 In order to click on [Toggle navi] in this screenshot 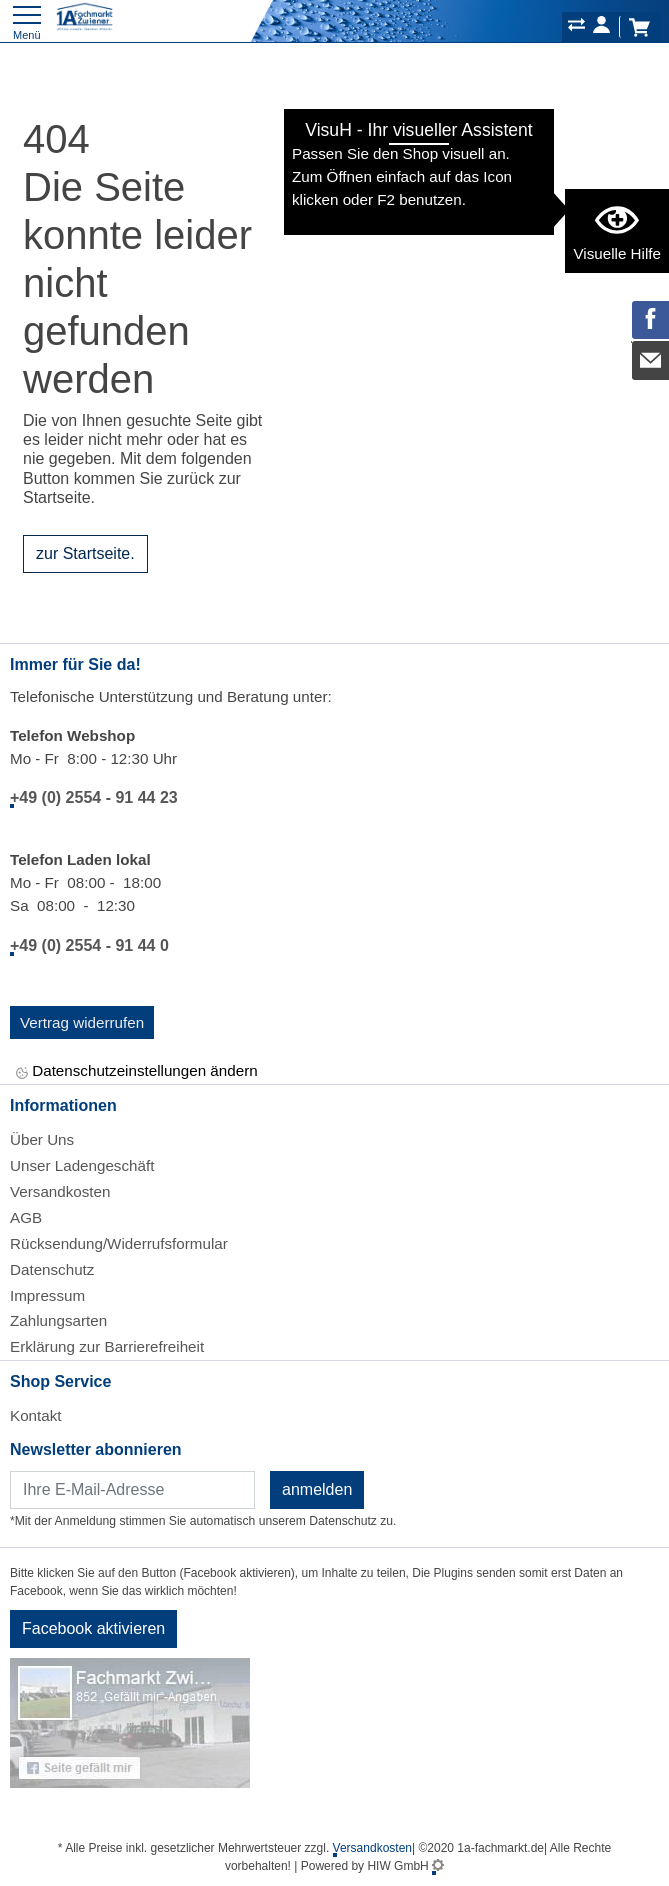, I will do `click(27, 20)`.